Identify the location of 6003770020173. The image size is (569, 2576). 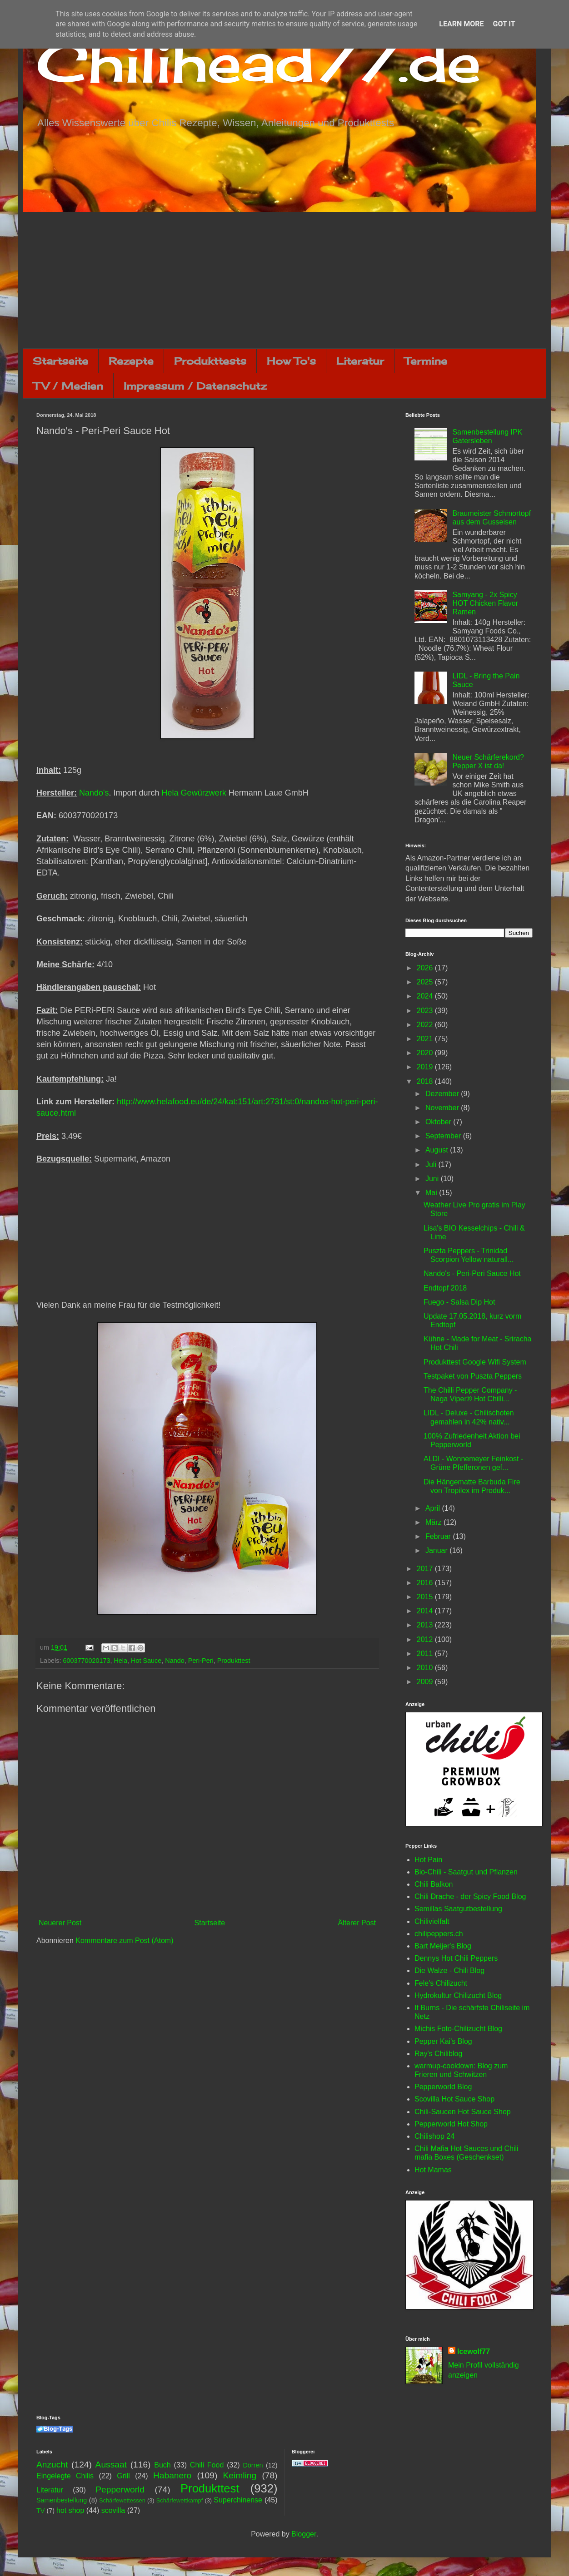
(86, 1660).